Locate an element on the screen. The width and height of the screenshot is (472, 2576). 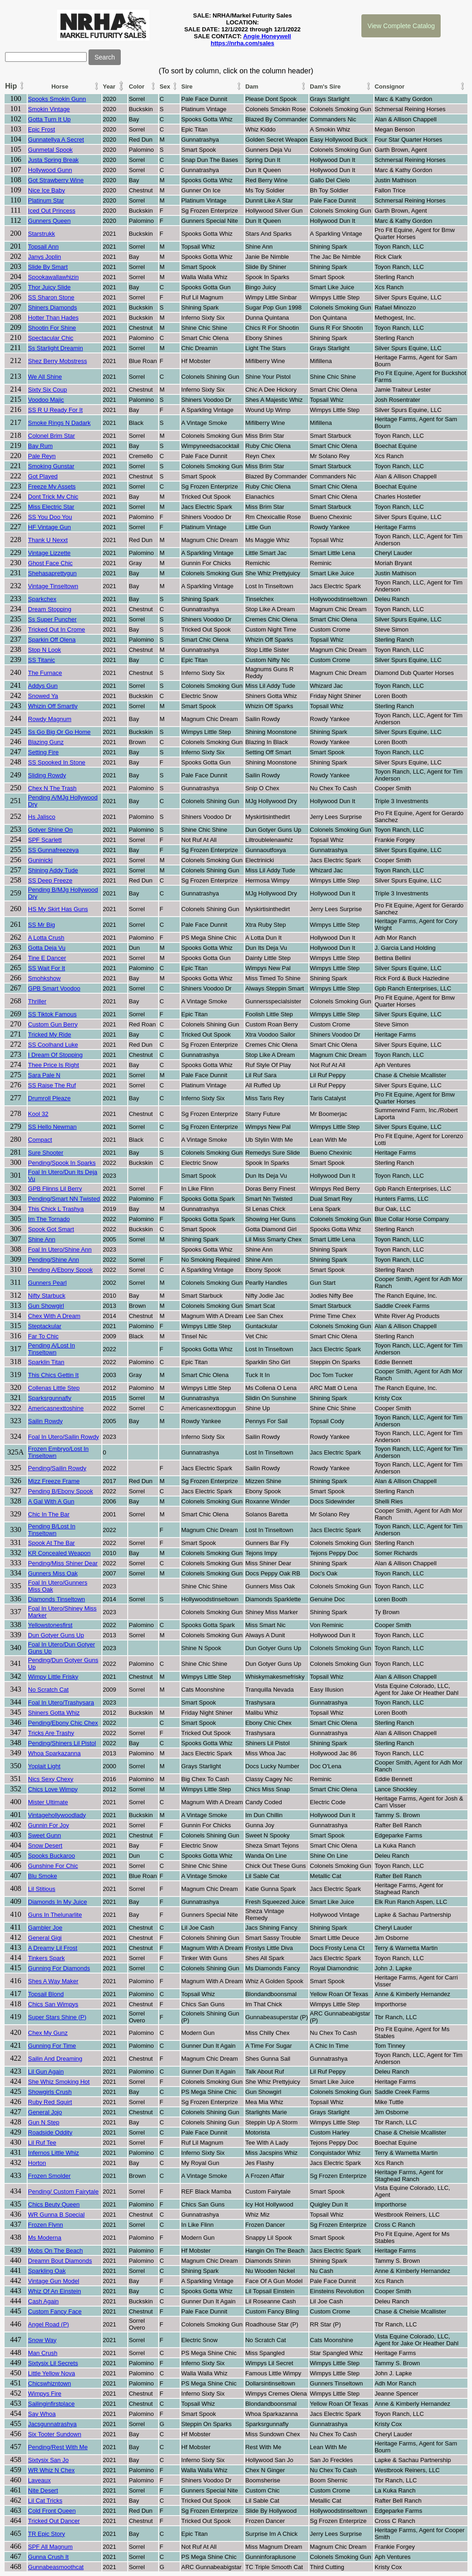
Sparksrgunnafly is located at coordinates (49, 1398).